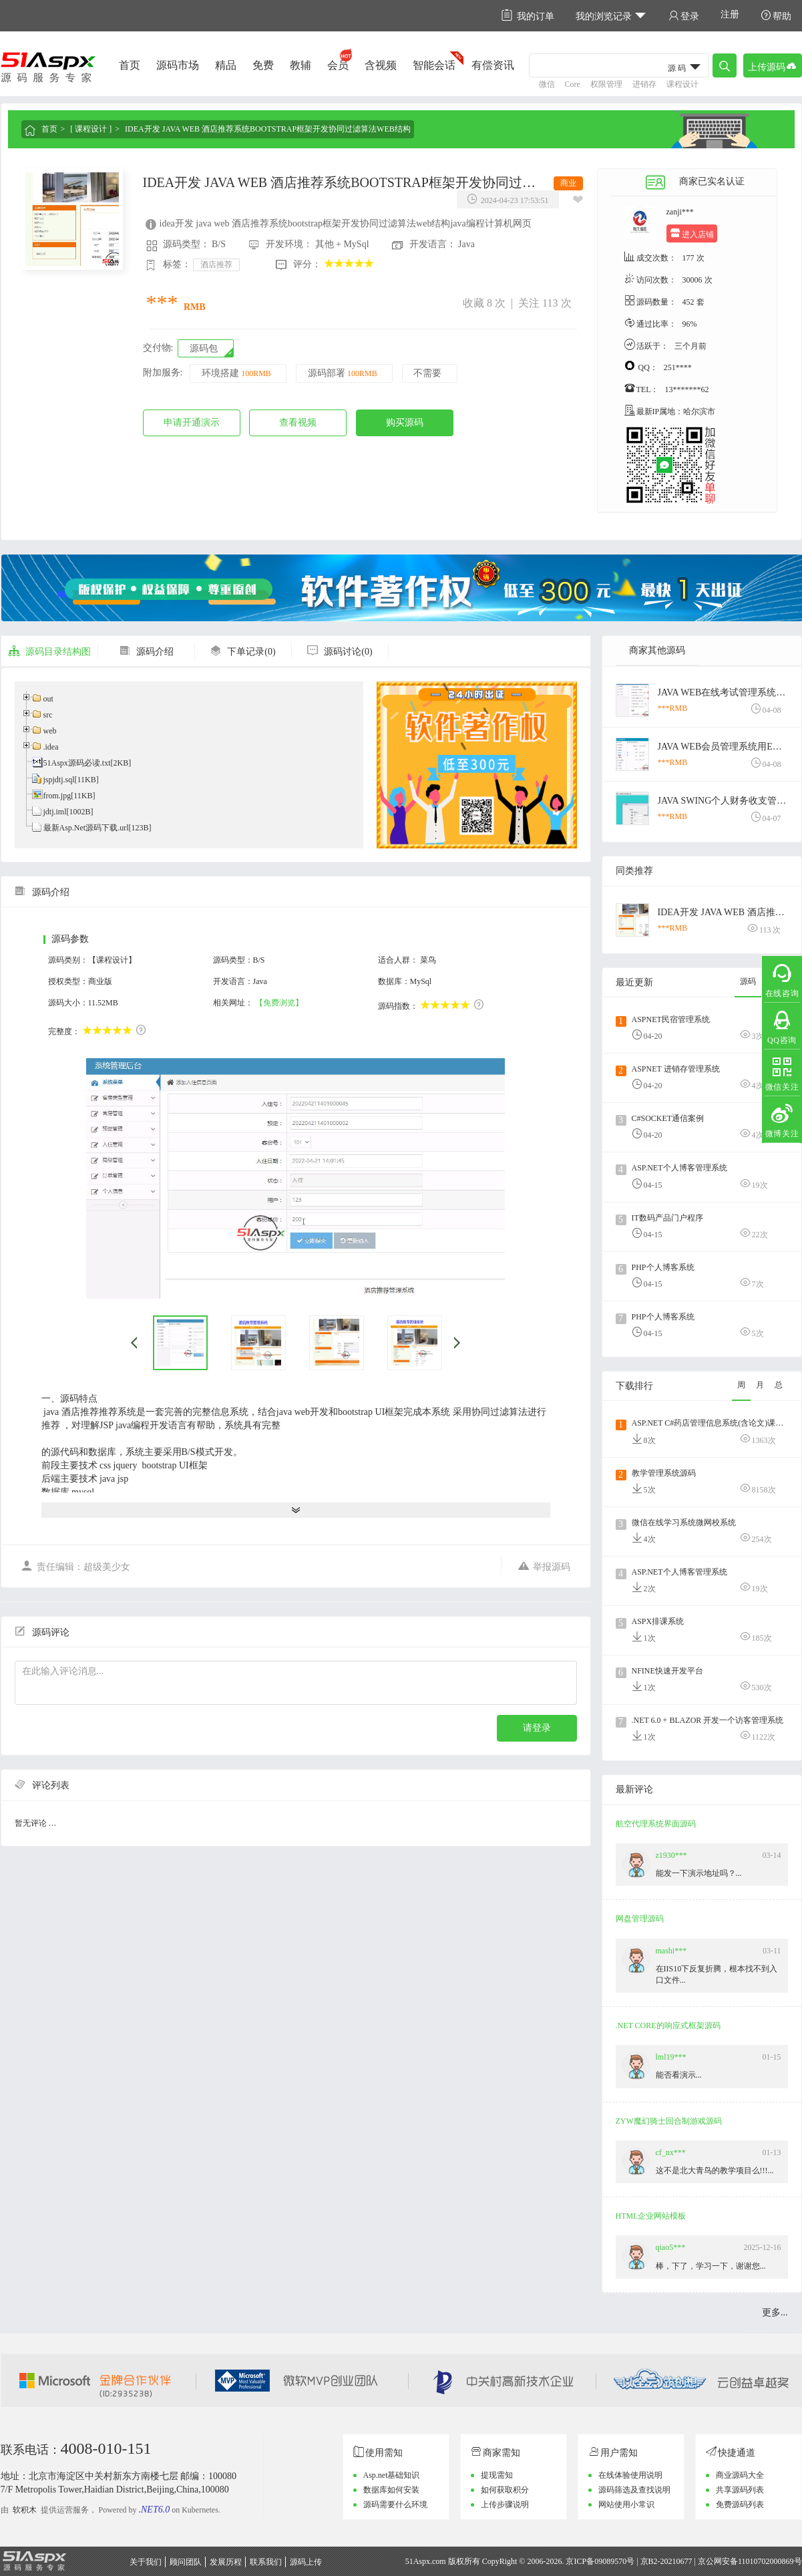 The image size is (802, 2576). I want to click on 提现需知, so click(497, 2475).